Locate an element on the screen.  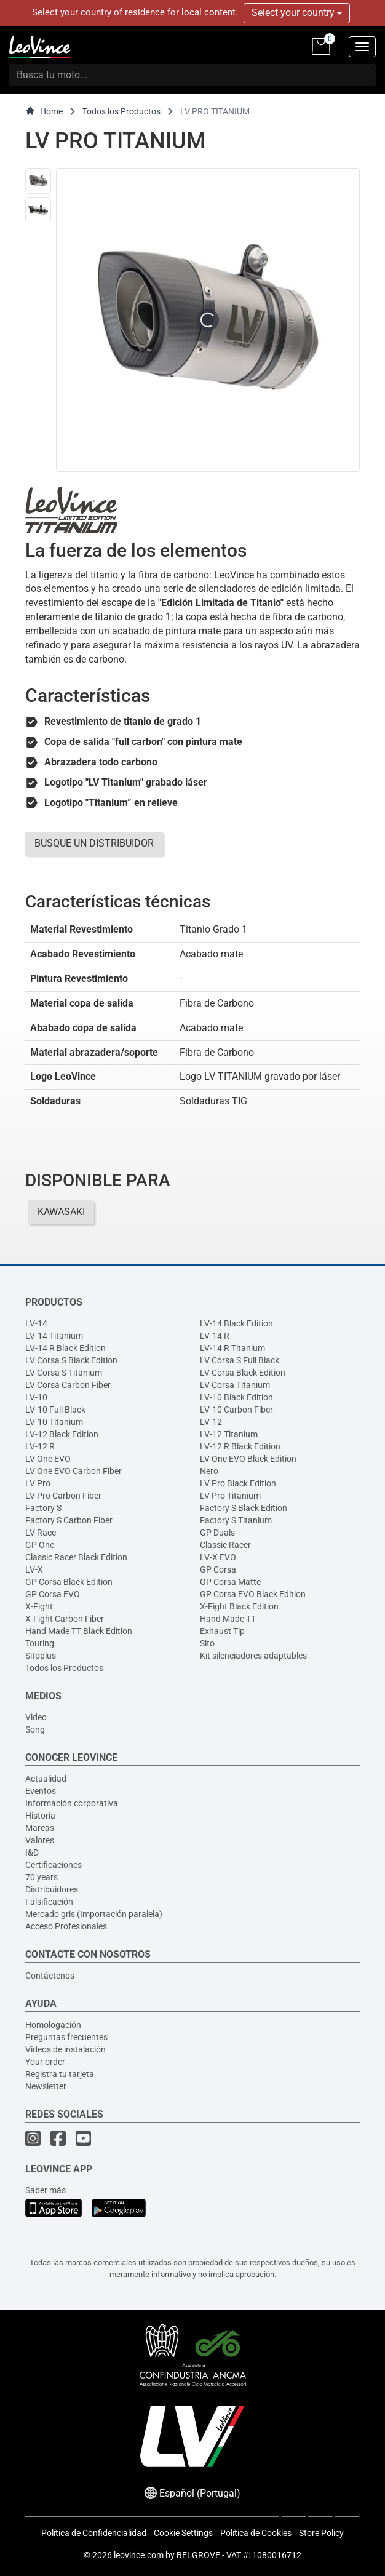
Política de Cookies is located at coordinates (256, 2533).